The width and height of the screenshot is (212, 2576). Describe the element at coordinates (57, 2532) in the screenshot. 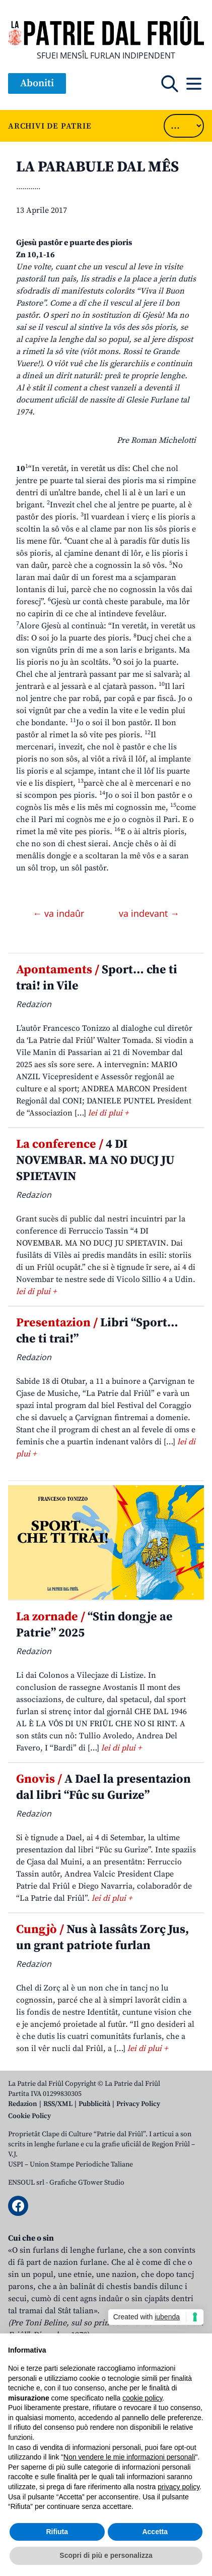

I see `Rifiuta [button]` at that location.